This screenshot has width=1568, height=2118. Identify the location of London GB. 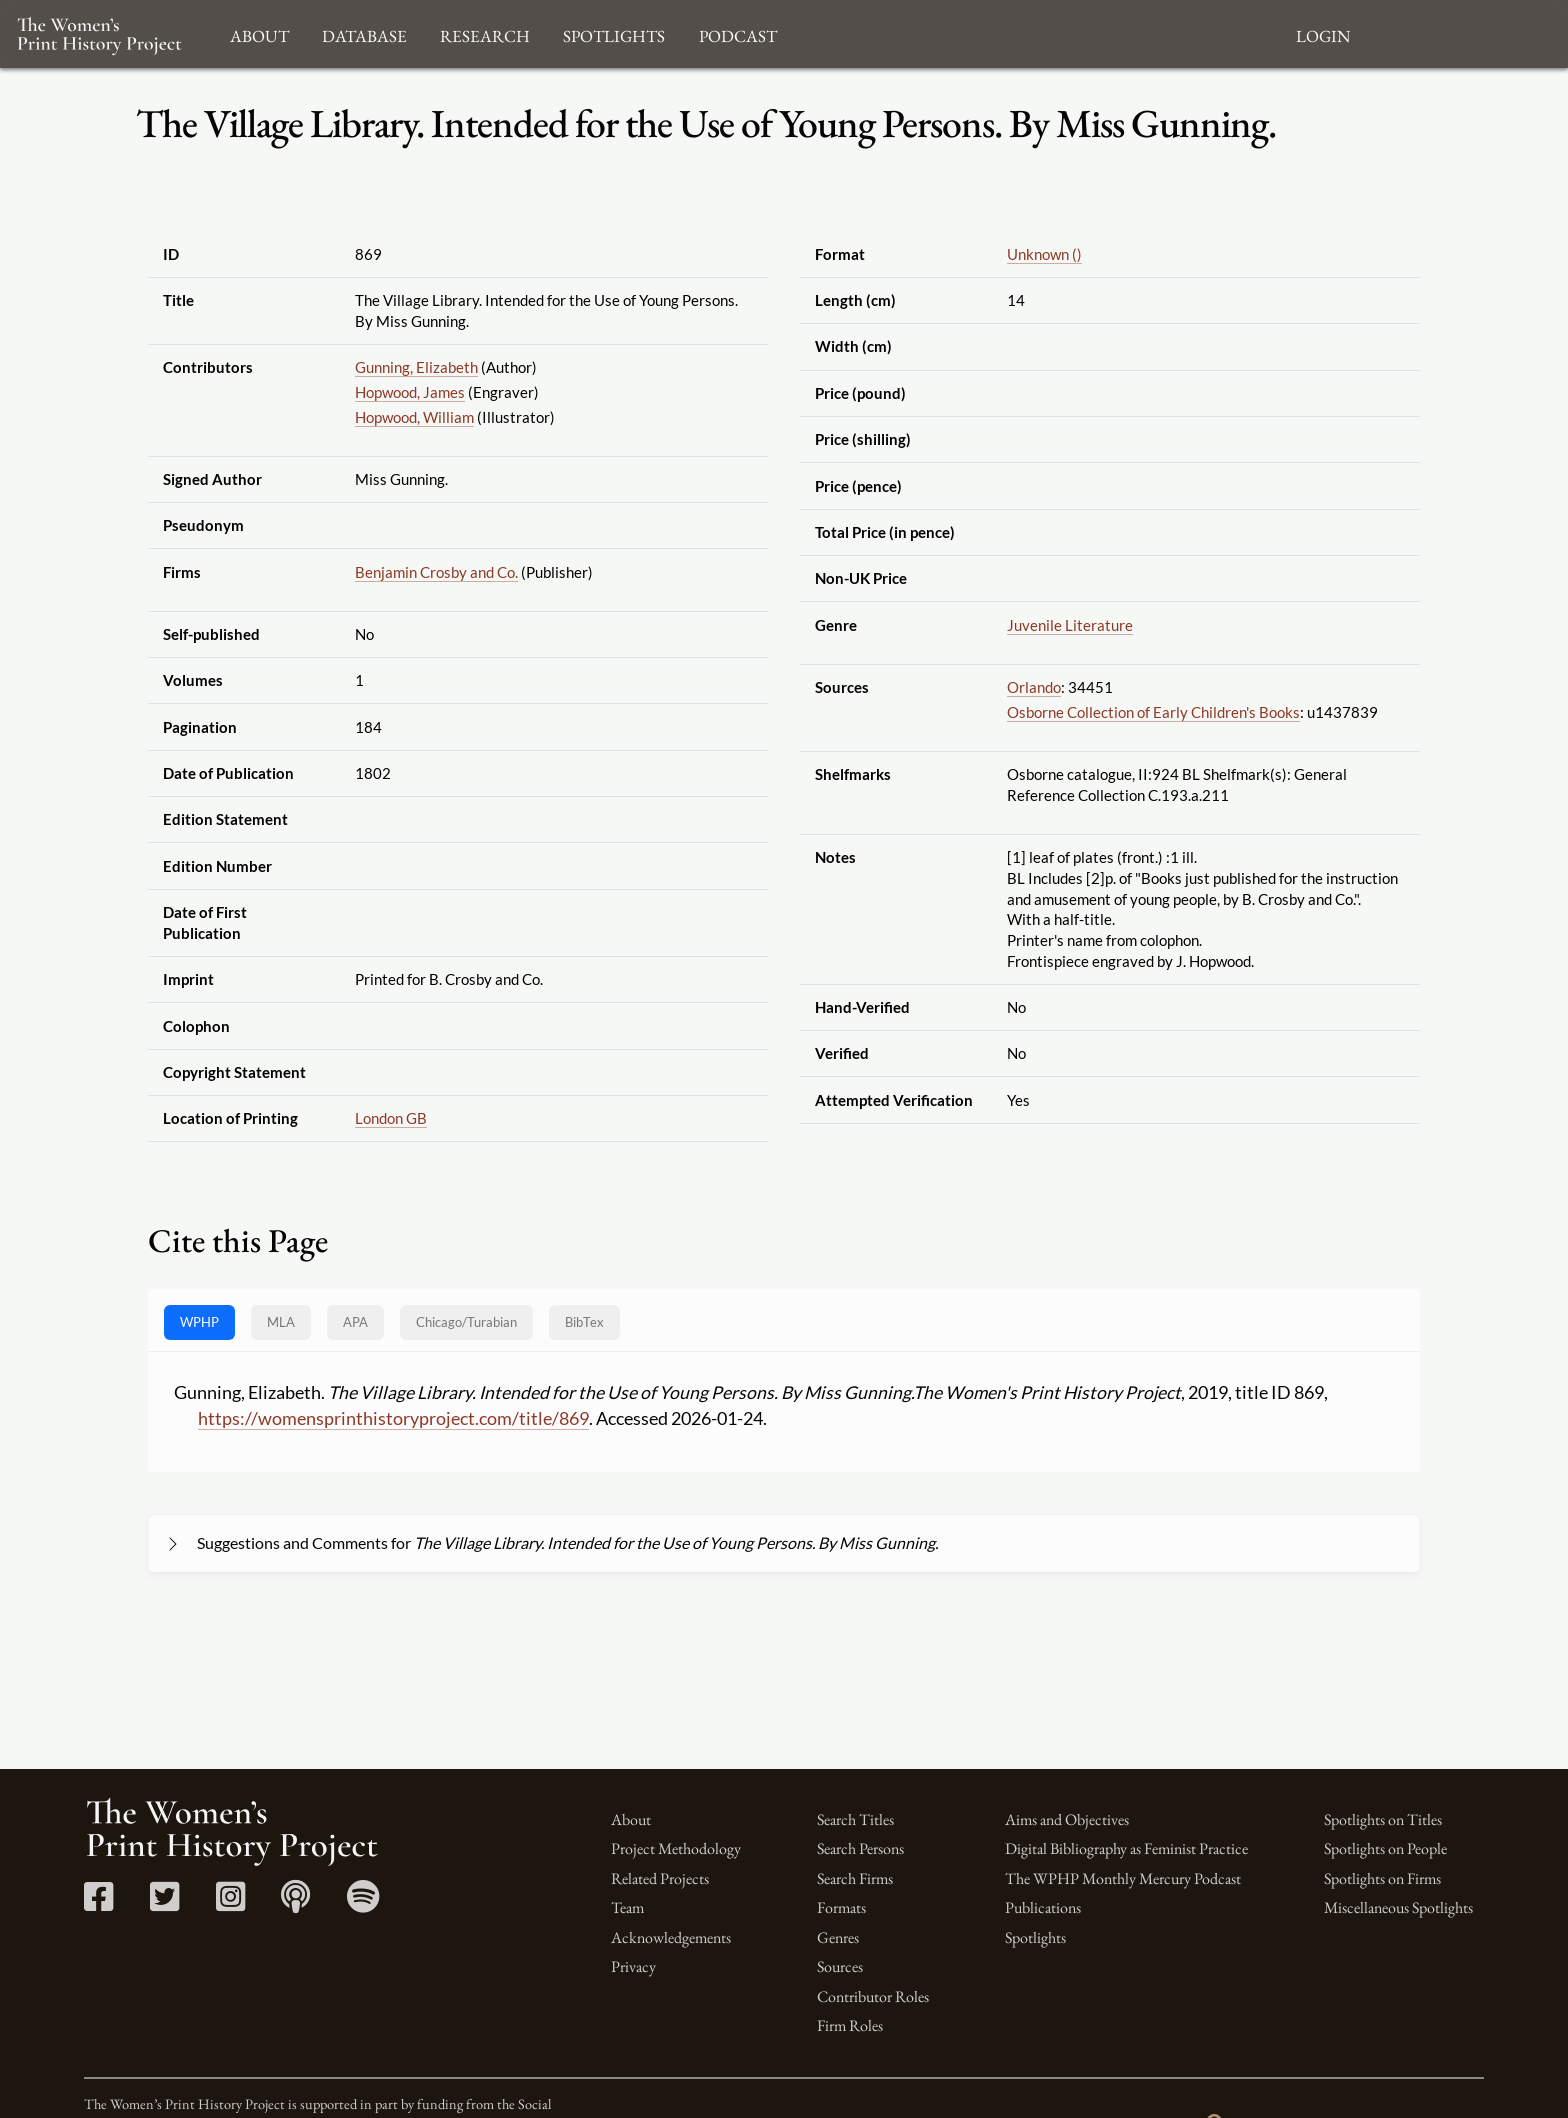
(391, 1118).